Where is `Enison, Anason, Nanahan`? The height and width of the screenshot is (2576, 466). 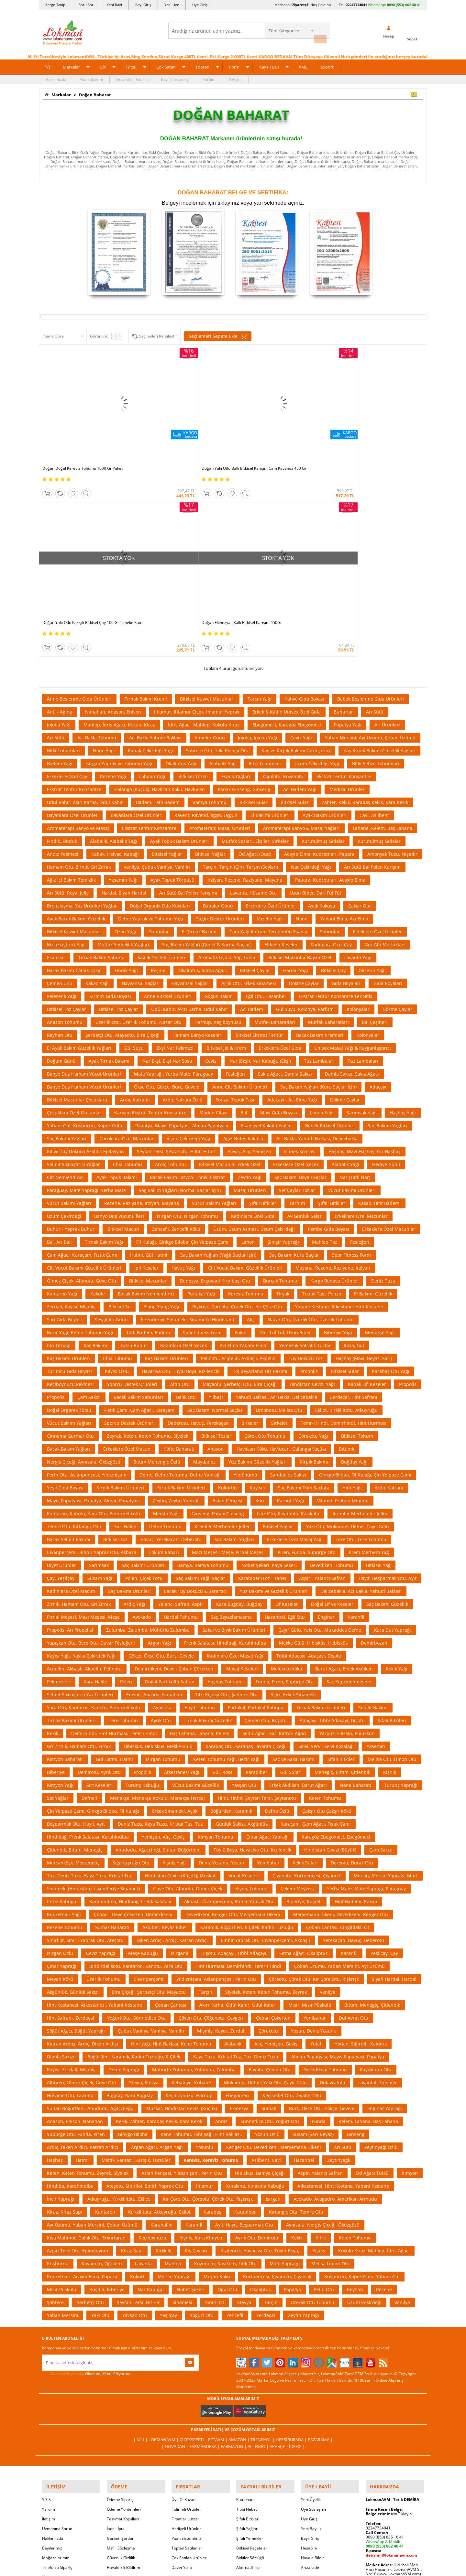
Enison, Anason, Nanahan is located at coordinates (154, 1498).